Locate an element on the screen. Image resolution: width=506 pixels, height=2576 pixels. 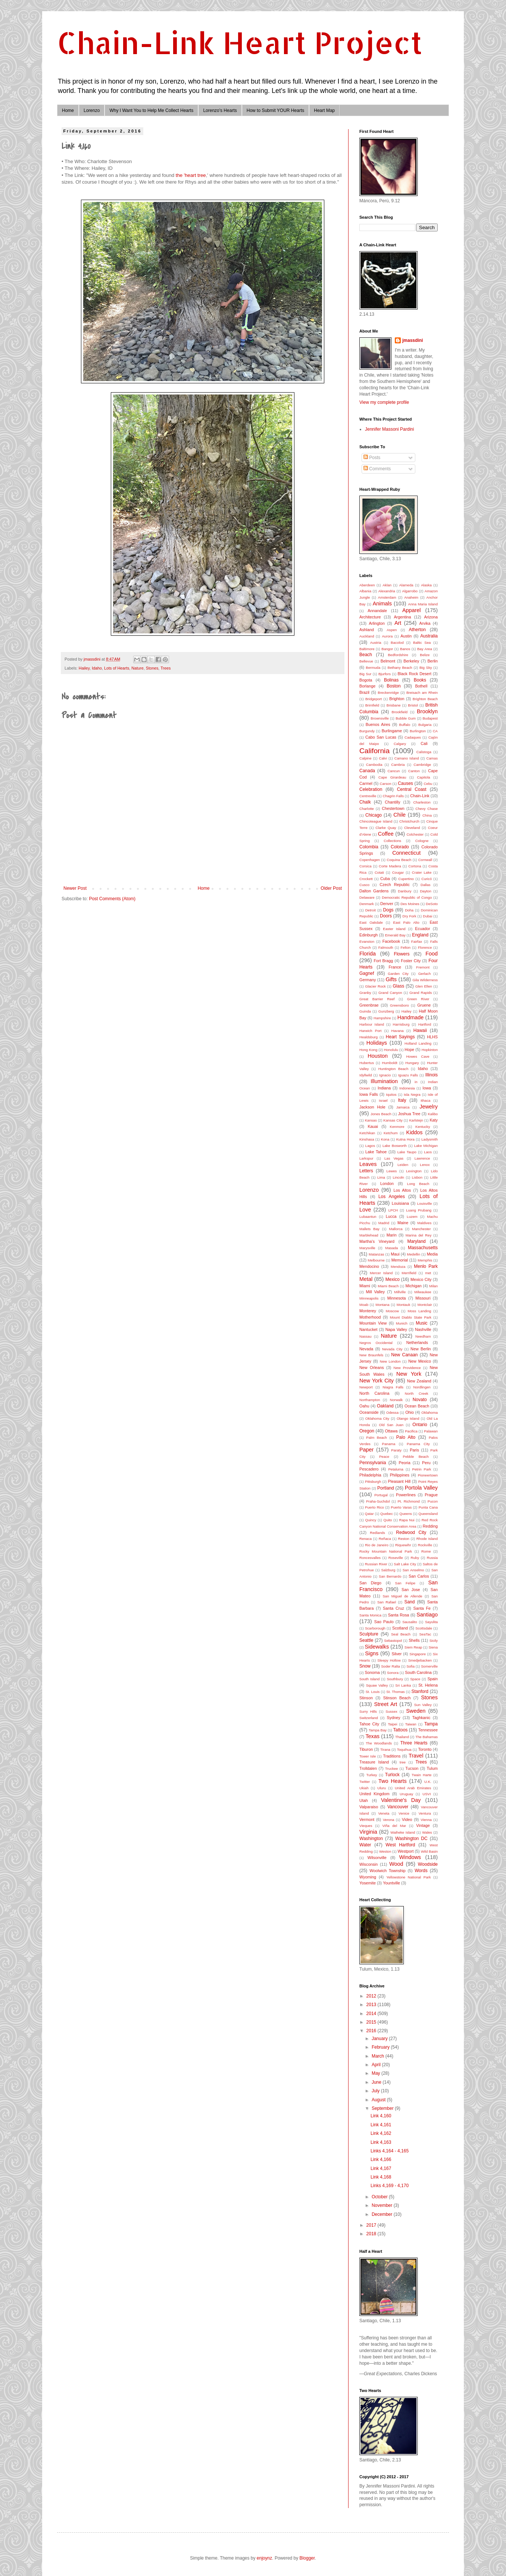
Great Barrier Reef is located at coordinates (377, 999).